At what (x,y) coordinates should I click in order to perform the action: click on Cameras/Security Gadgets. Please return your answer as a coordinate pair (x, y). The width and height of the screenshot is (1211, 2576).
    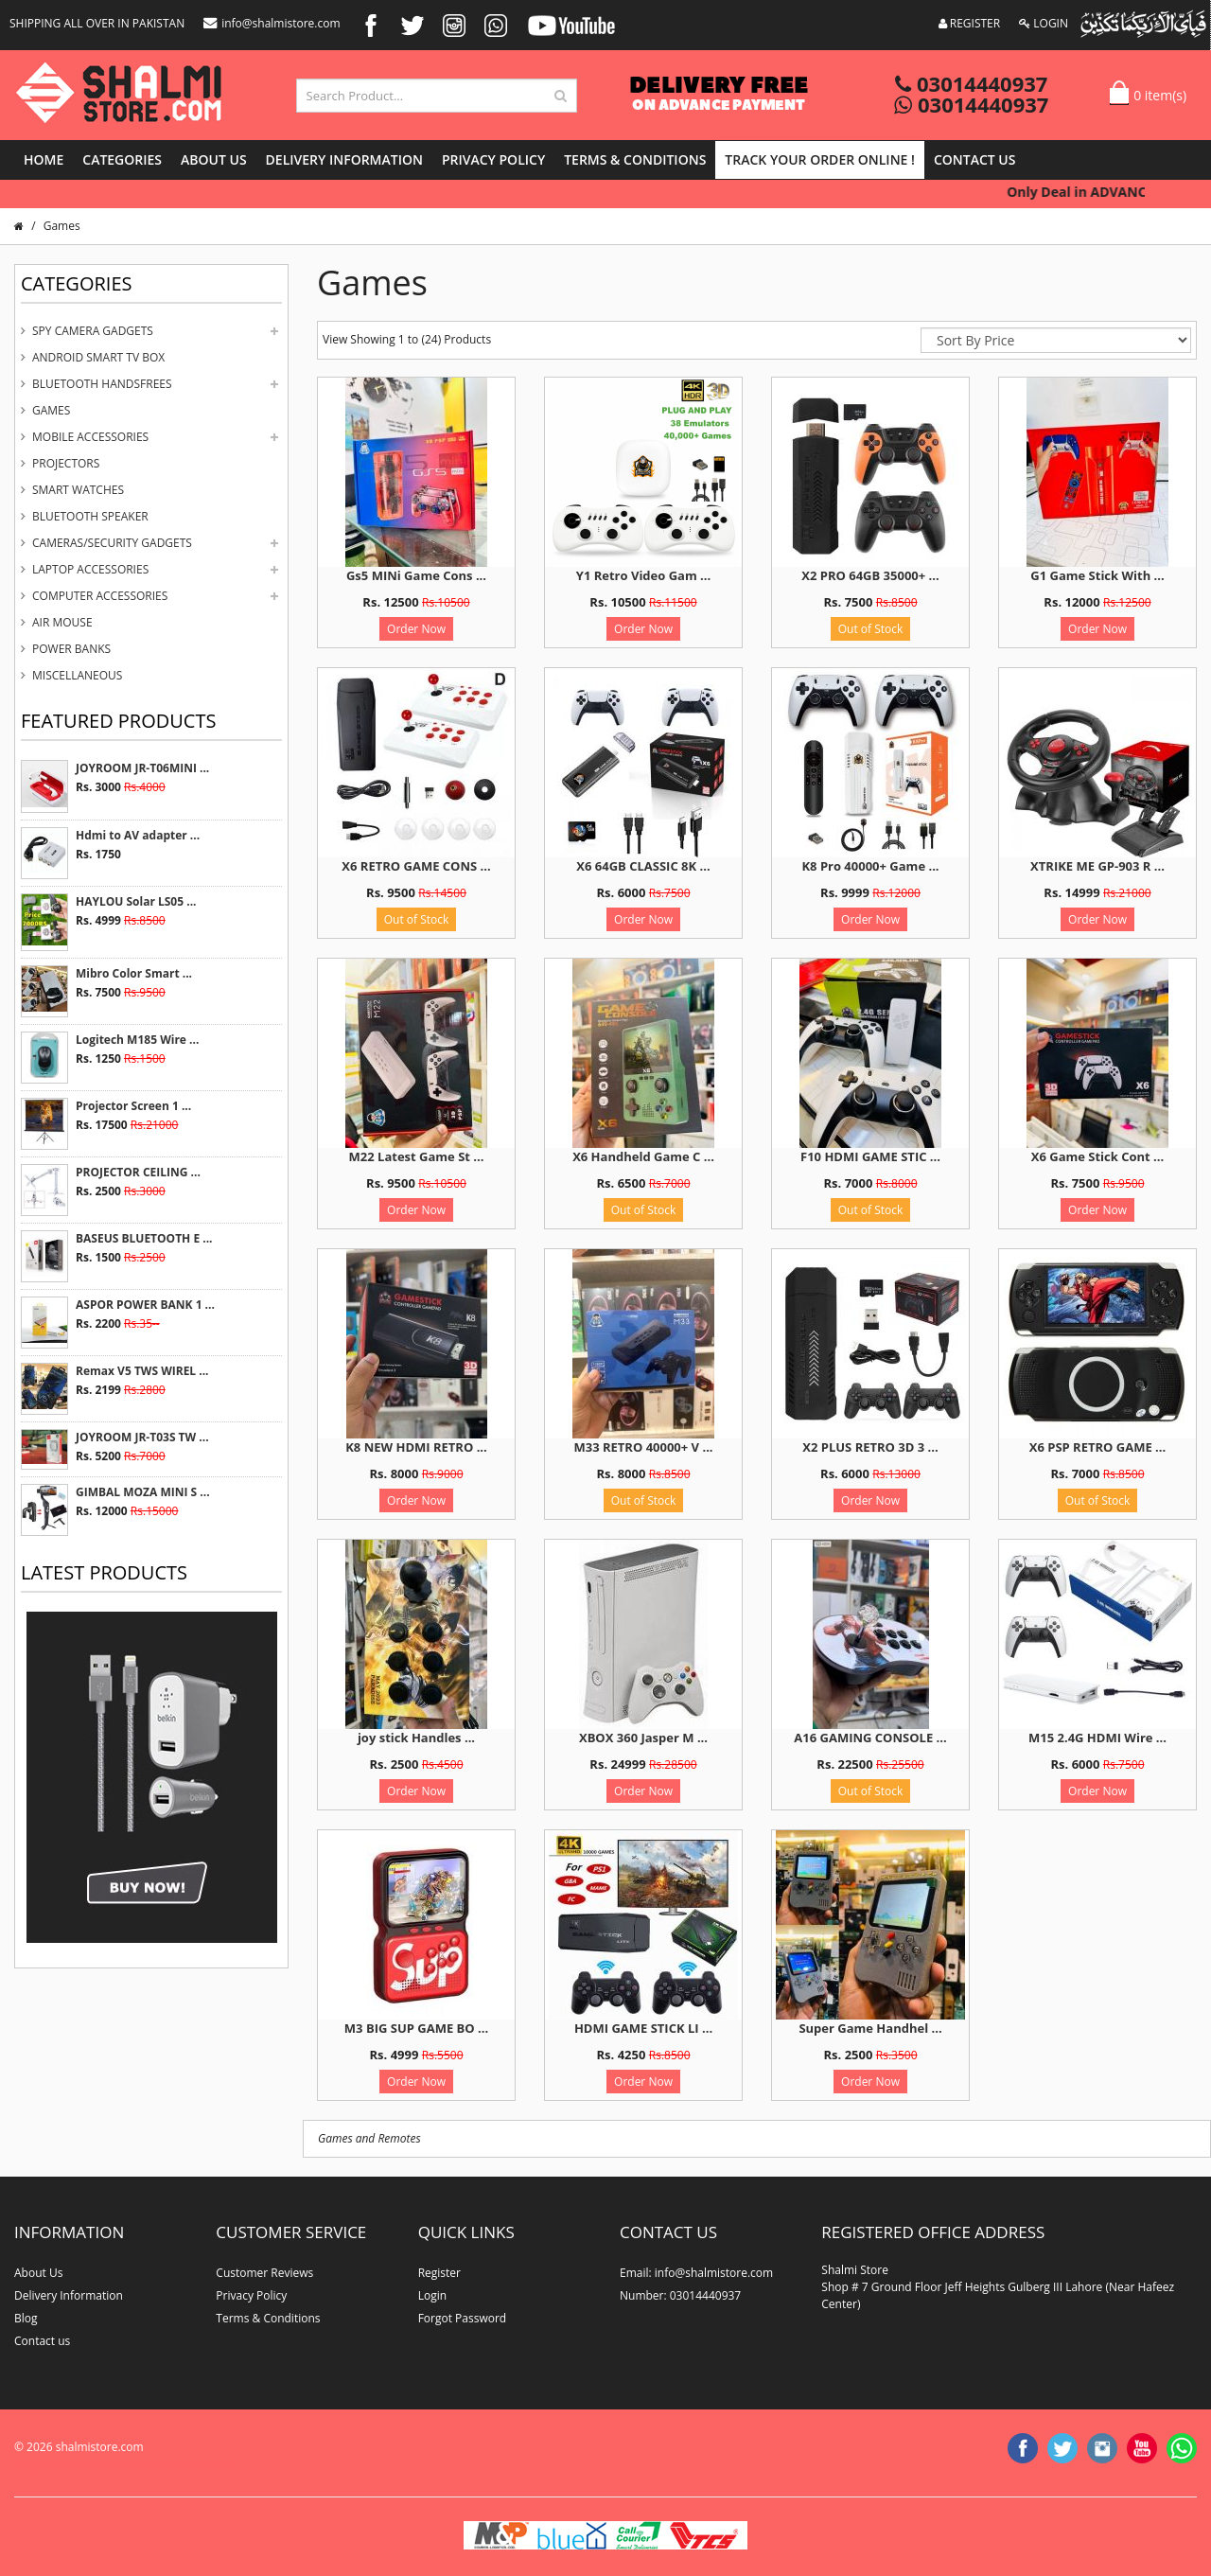
    Looking at the image, I should click on (112, 543).